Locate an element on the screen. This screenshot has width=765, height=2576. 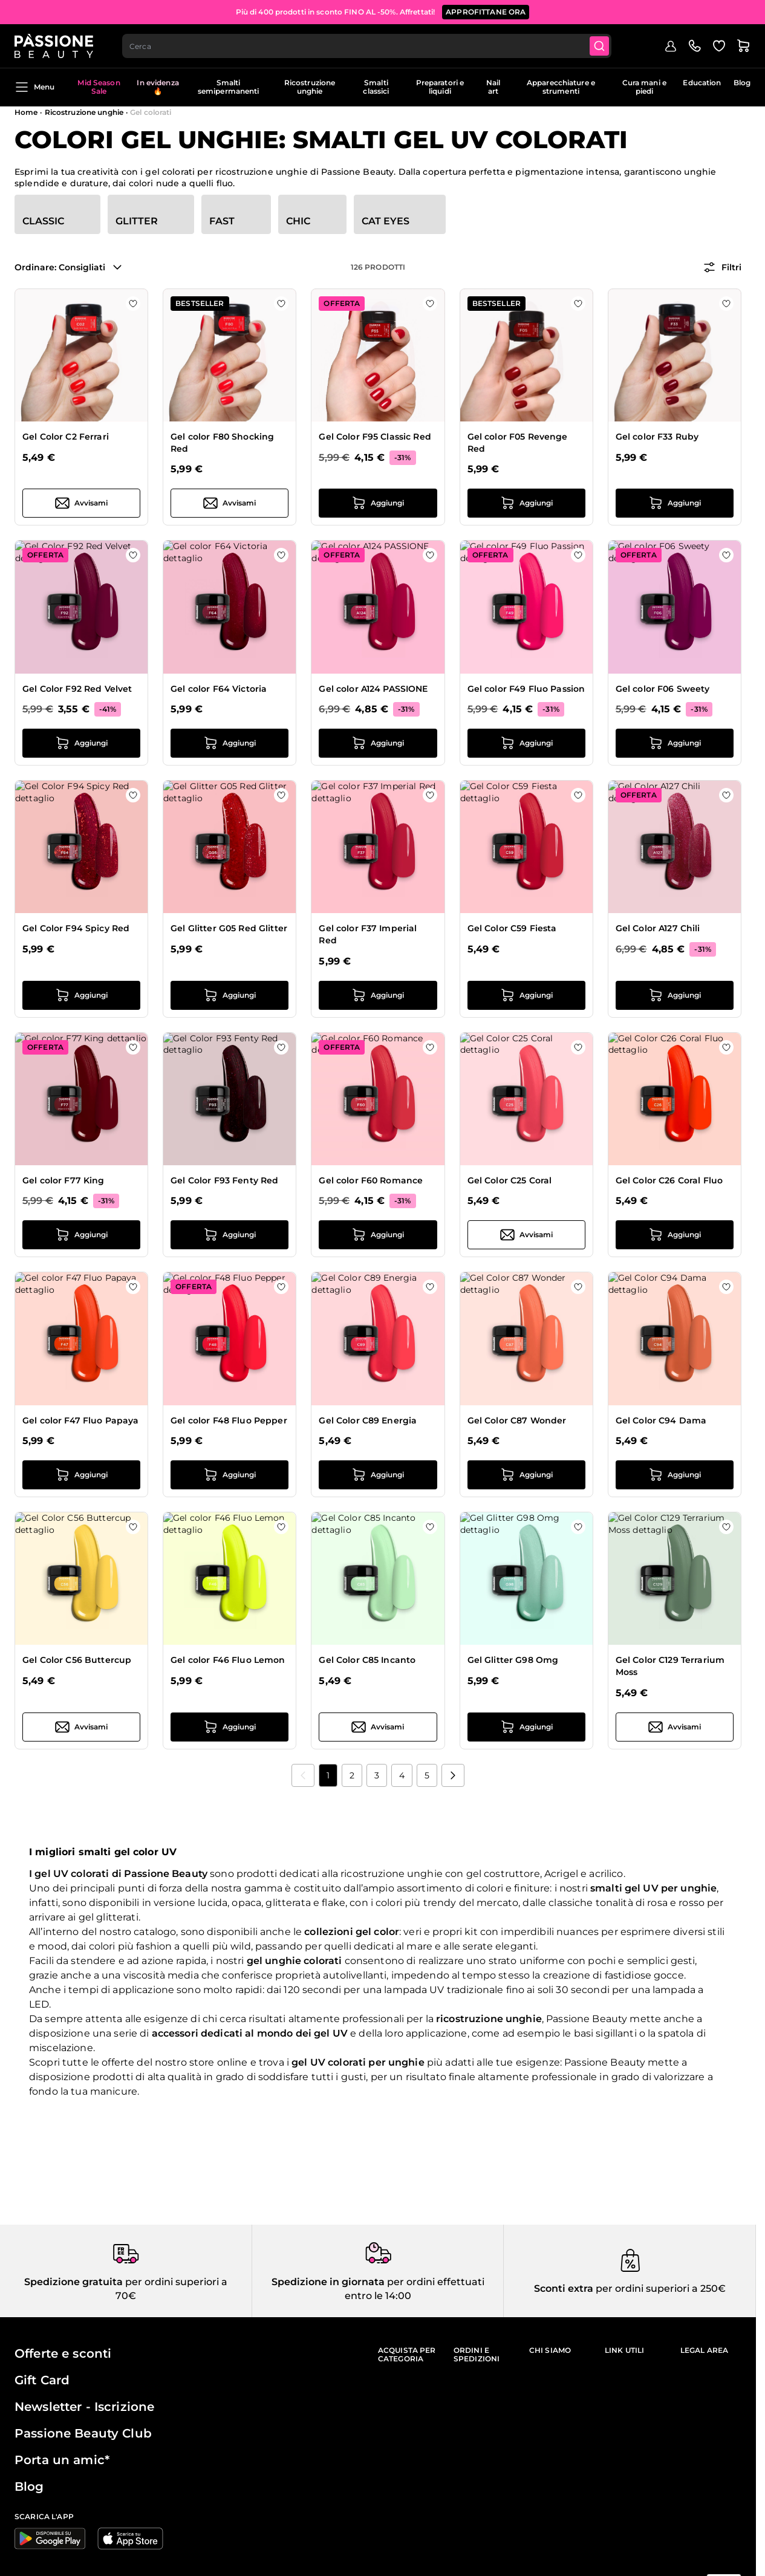
[Aggiungi al carrello Gel Color F95 Classic Red] is located at coordinates (378, 503).